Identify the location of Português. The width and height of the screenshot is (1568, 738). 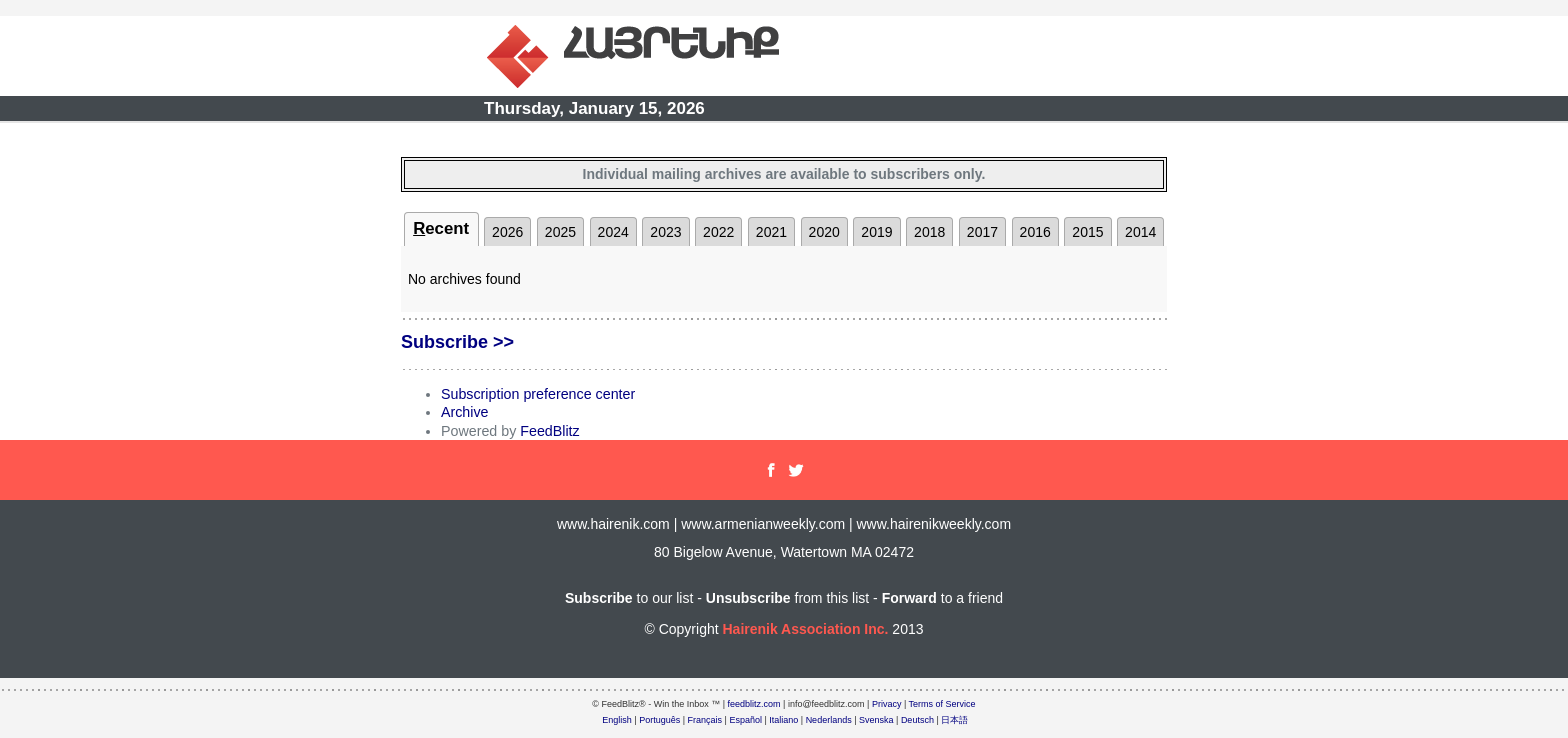
(659, 720).